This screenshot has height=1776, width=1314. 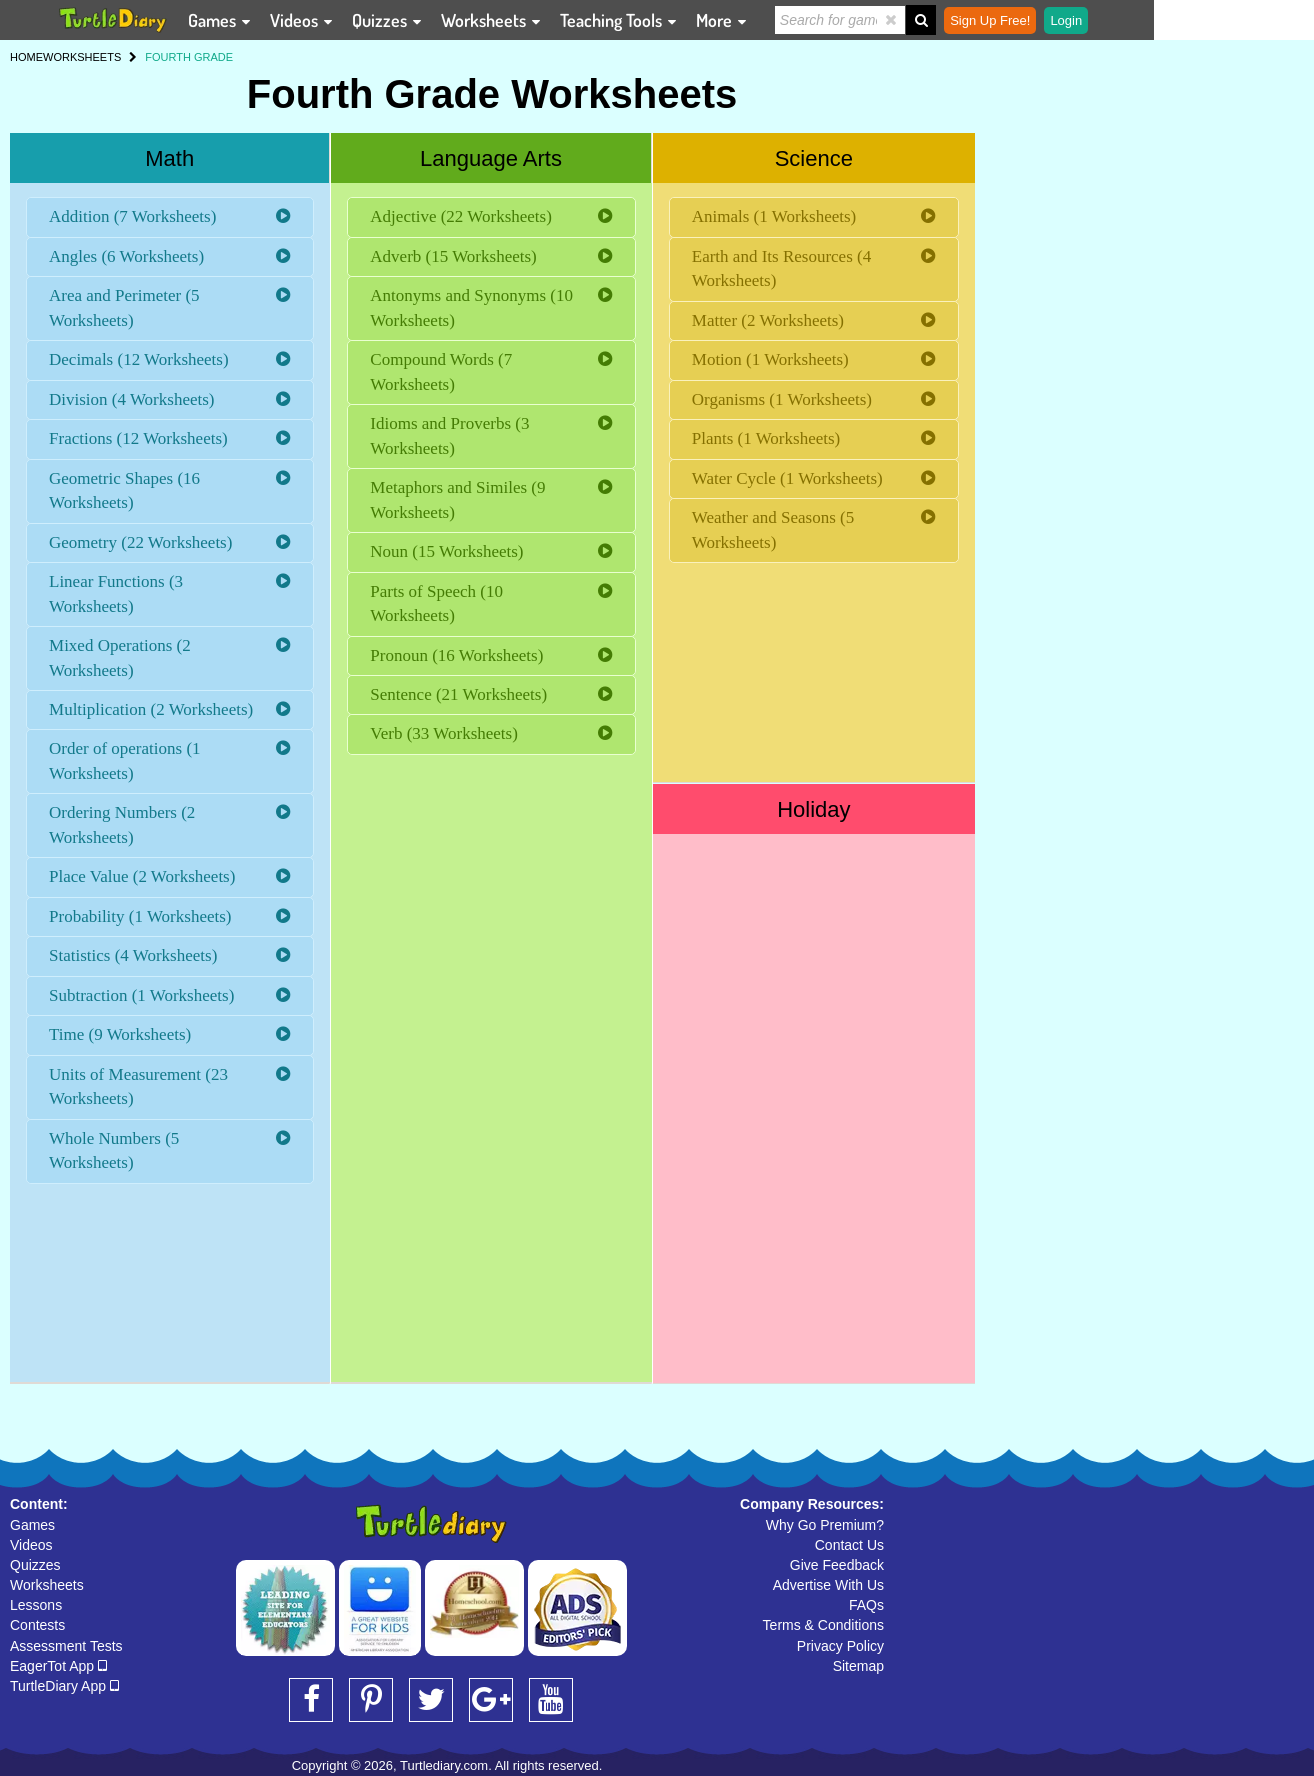 I want to click on Worksheets, so click(x=47, y=1585).